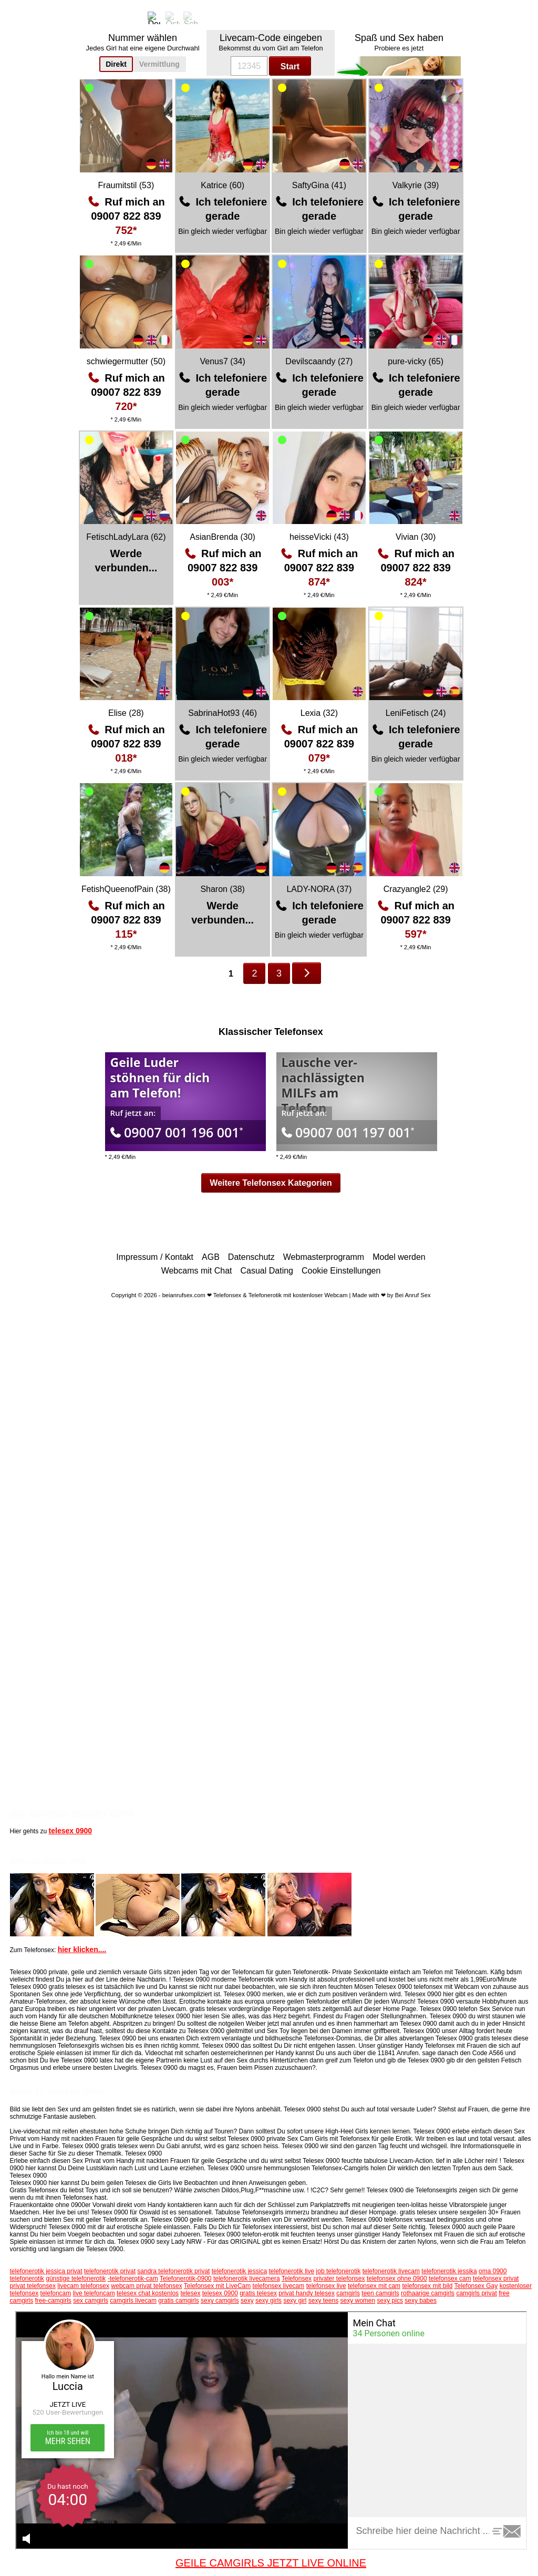 This screenshot has width=538, height=2576. I want to click on telefonsex privat, so click(496, 2278).